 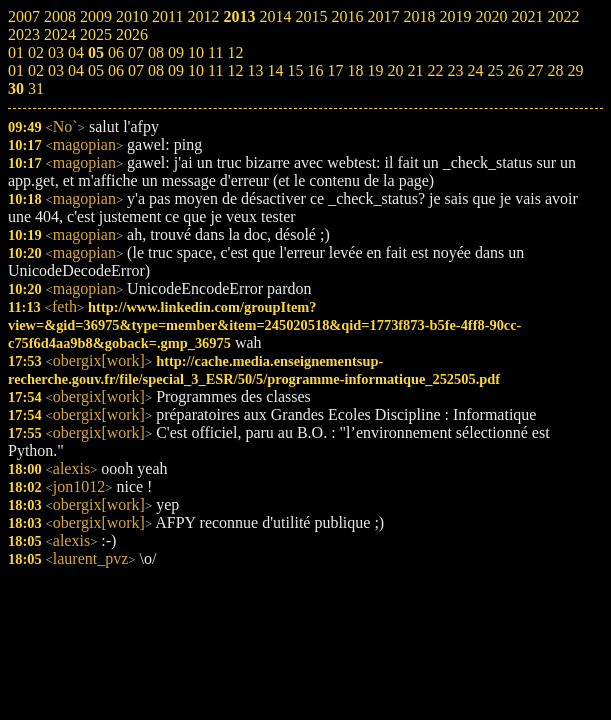 I want to click on 14, so click(x=275, y=70).